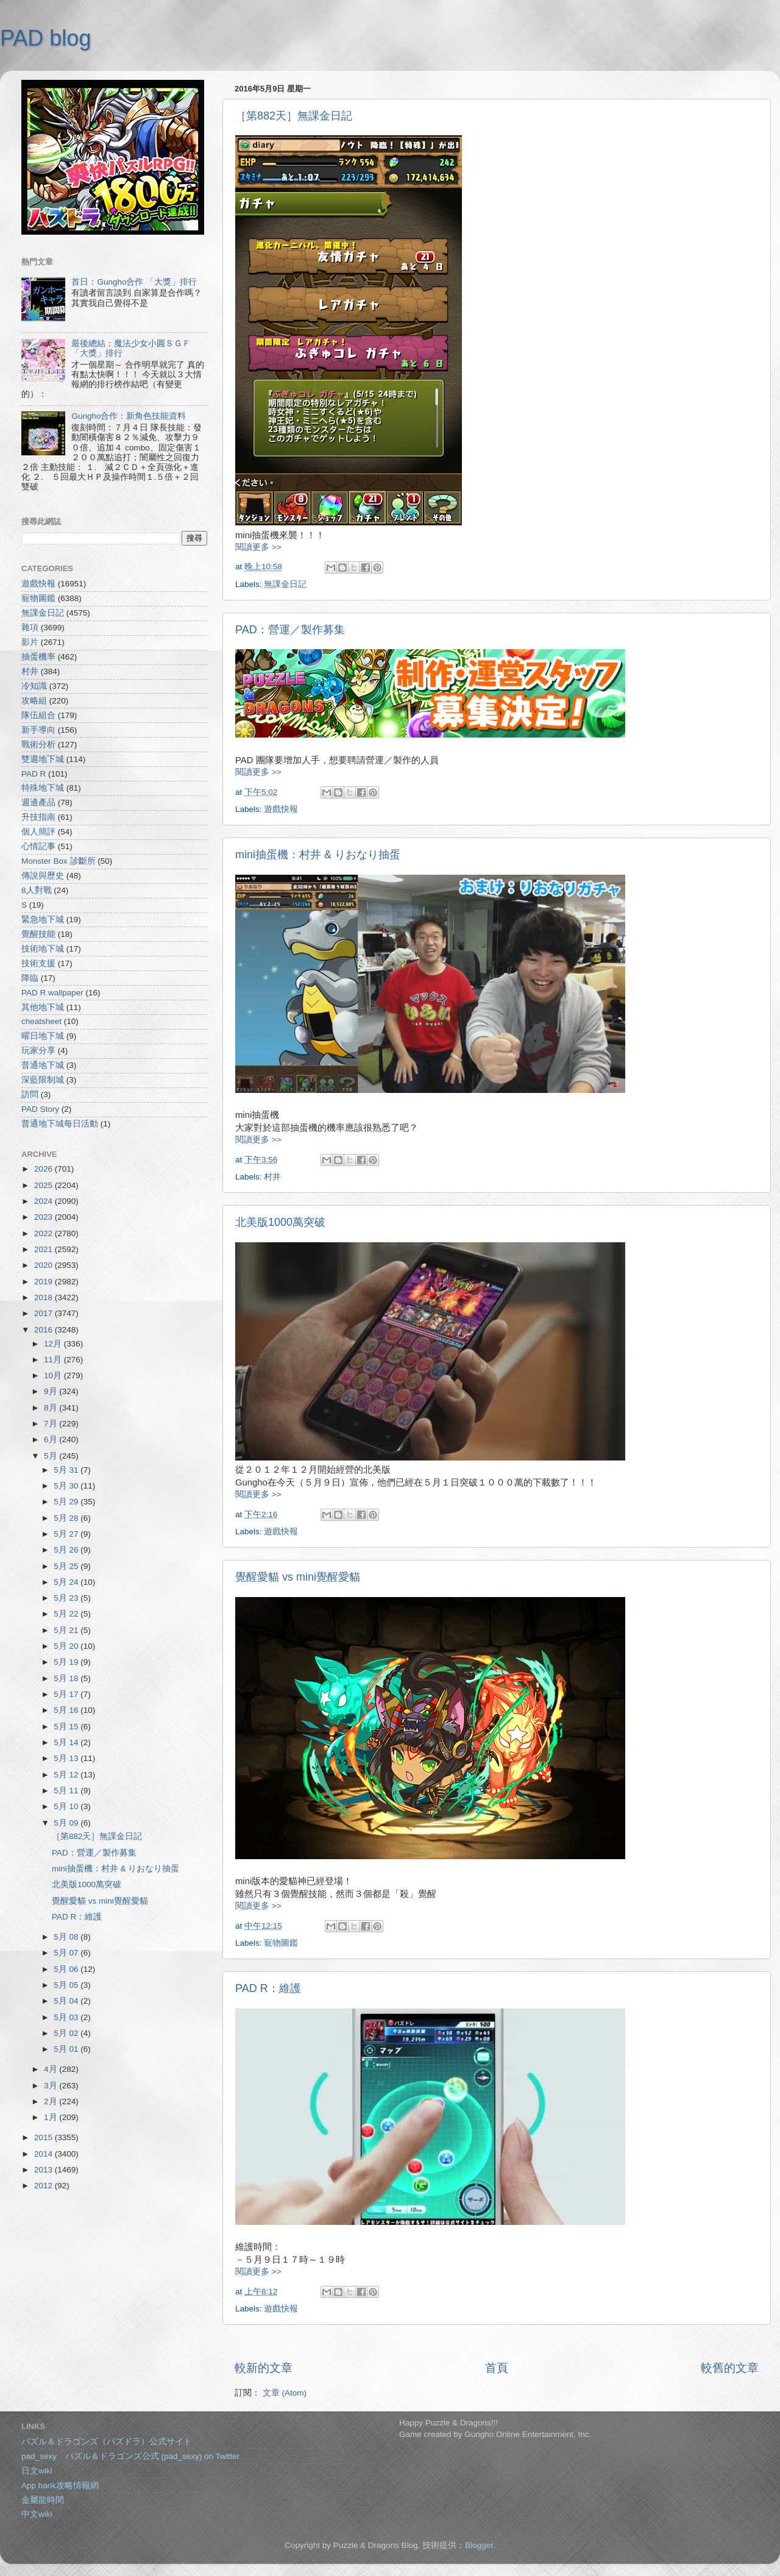 Image resolution: width=780 pixels, height=2576 pixels. Describe the element at coordinates (54, 1359) in the screenshot. I see `11月` at that location.